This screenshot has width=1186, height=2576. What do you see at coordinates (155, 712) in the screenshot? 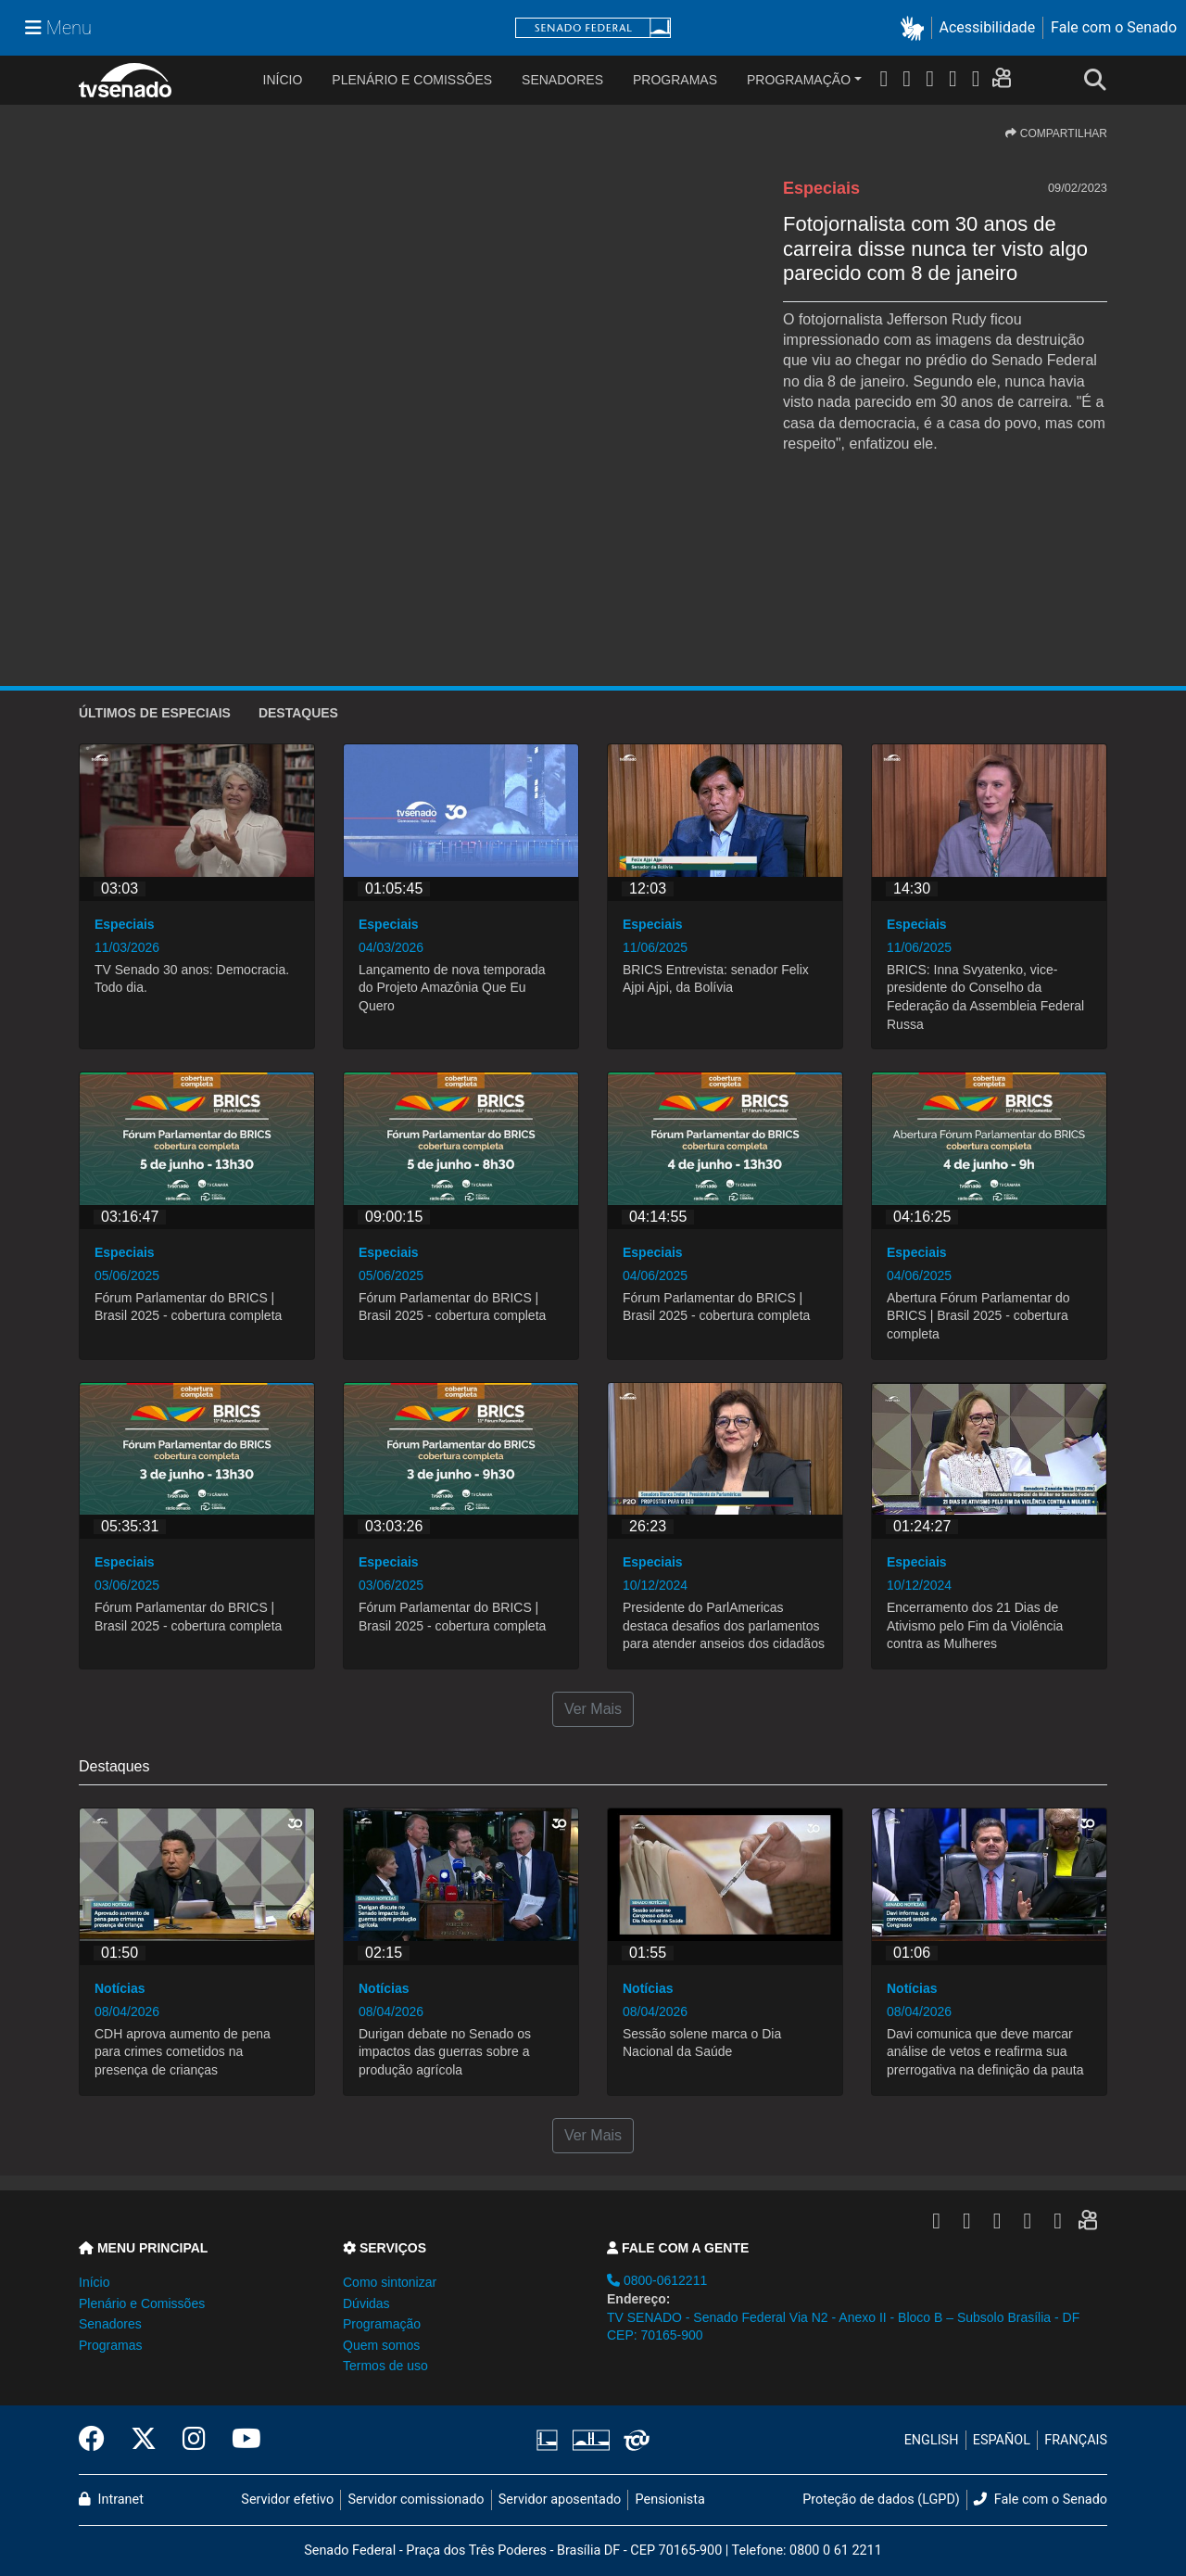
I see `ÚLTIMOS de Especiais` at bounding box center [155, 712].